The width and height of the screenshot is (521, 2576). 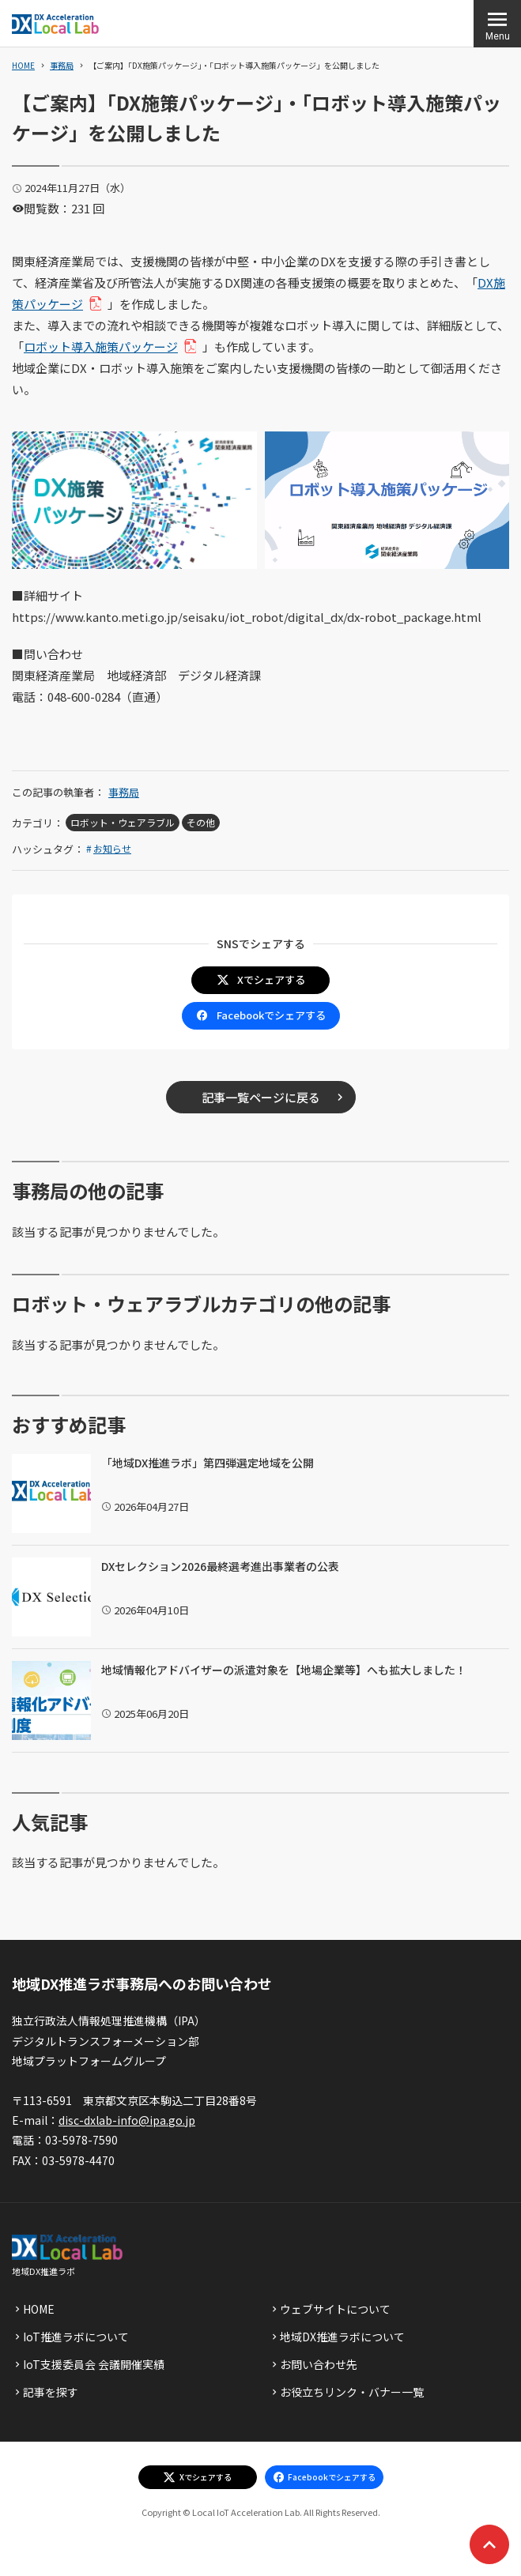 What do you see at coordinates (93, 2364) in the screenshot?
I see `IoT支援委員会 会議開催実績` at bounding box center [93, 2364].